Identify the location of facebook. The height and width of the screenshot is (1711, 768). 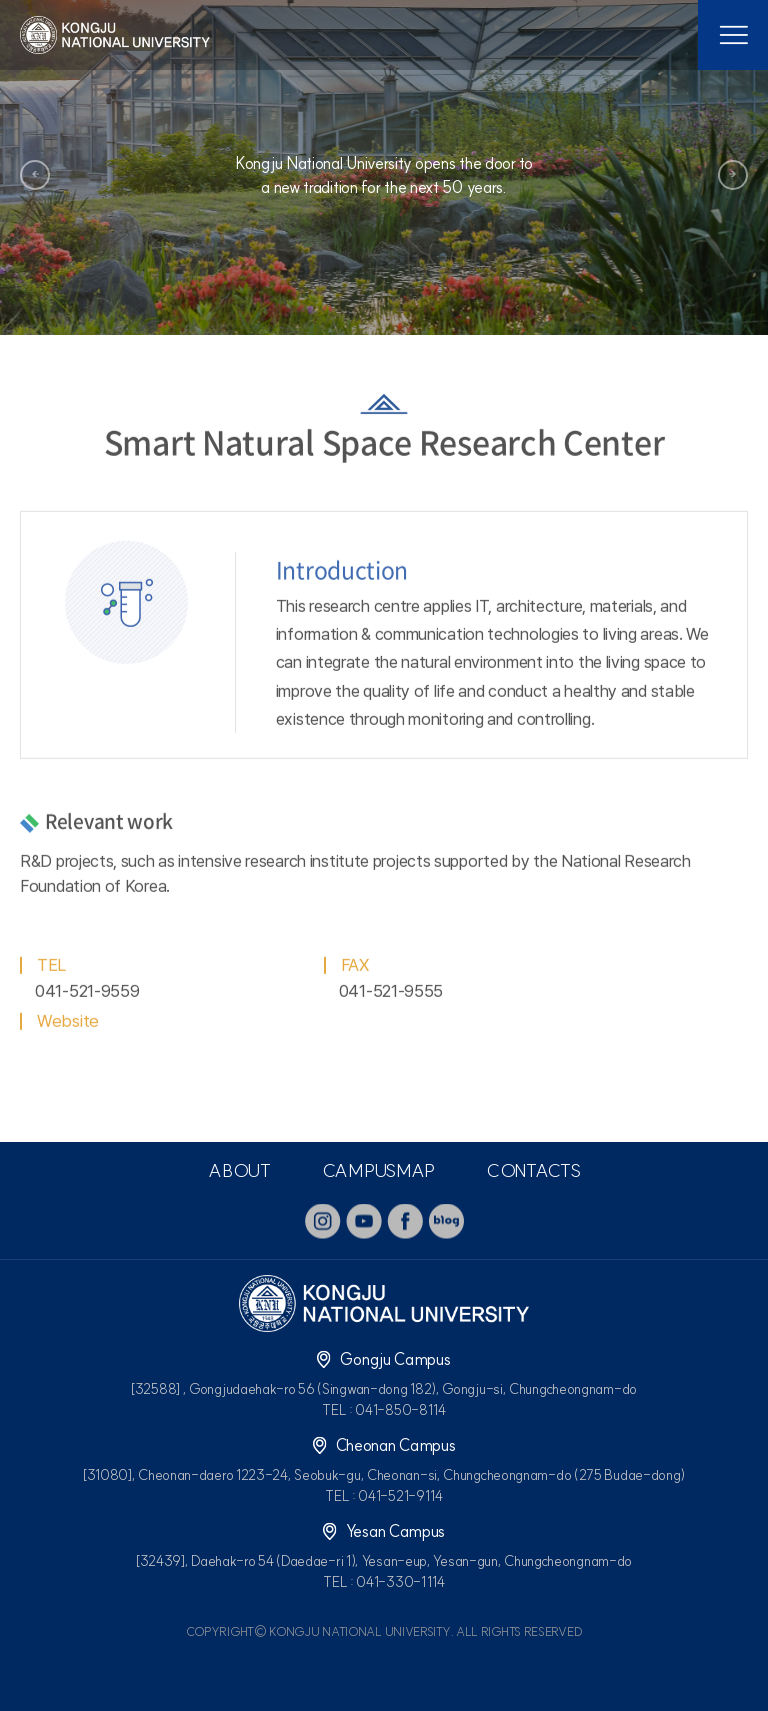
(405, 1221).